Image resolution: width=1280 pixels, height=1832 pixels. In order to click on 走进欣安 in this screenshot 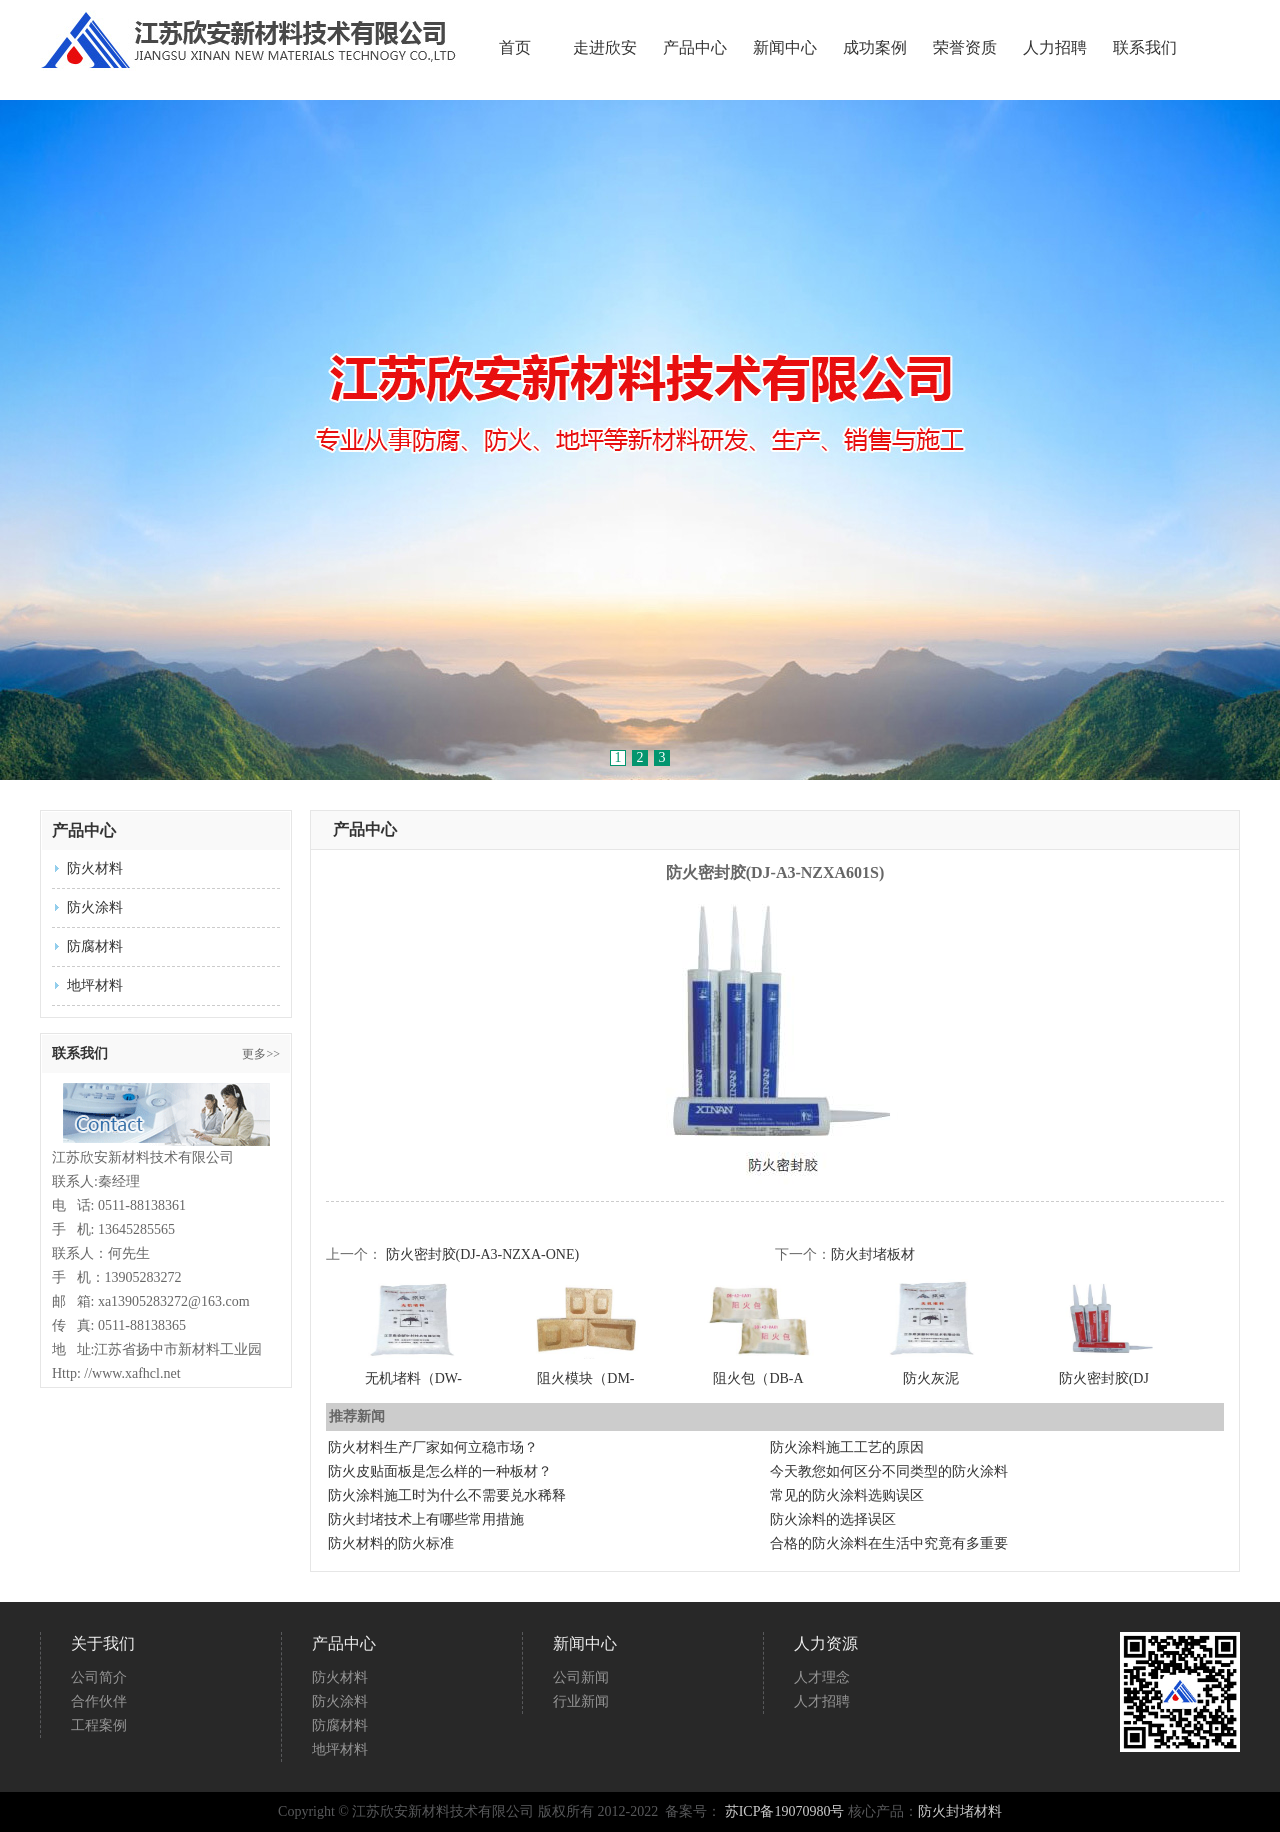, I will do `click(605, 48)`.